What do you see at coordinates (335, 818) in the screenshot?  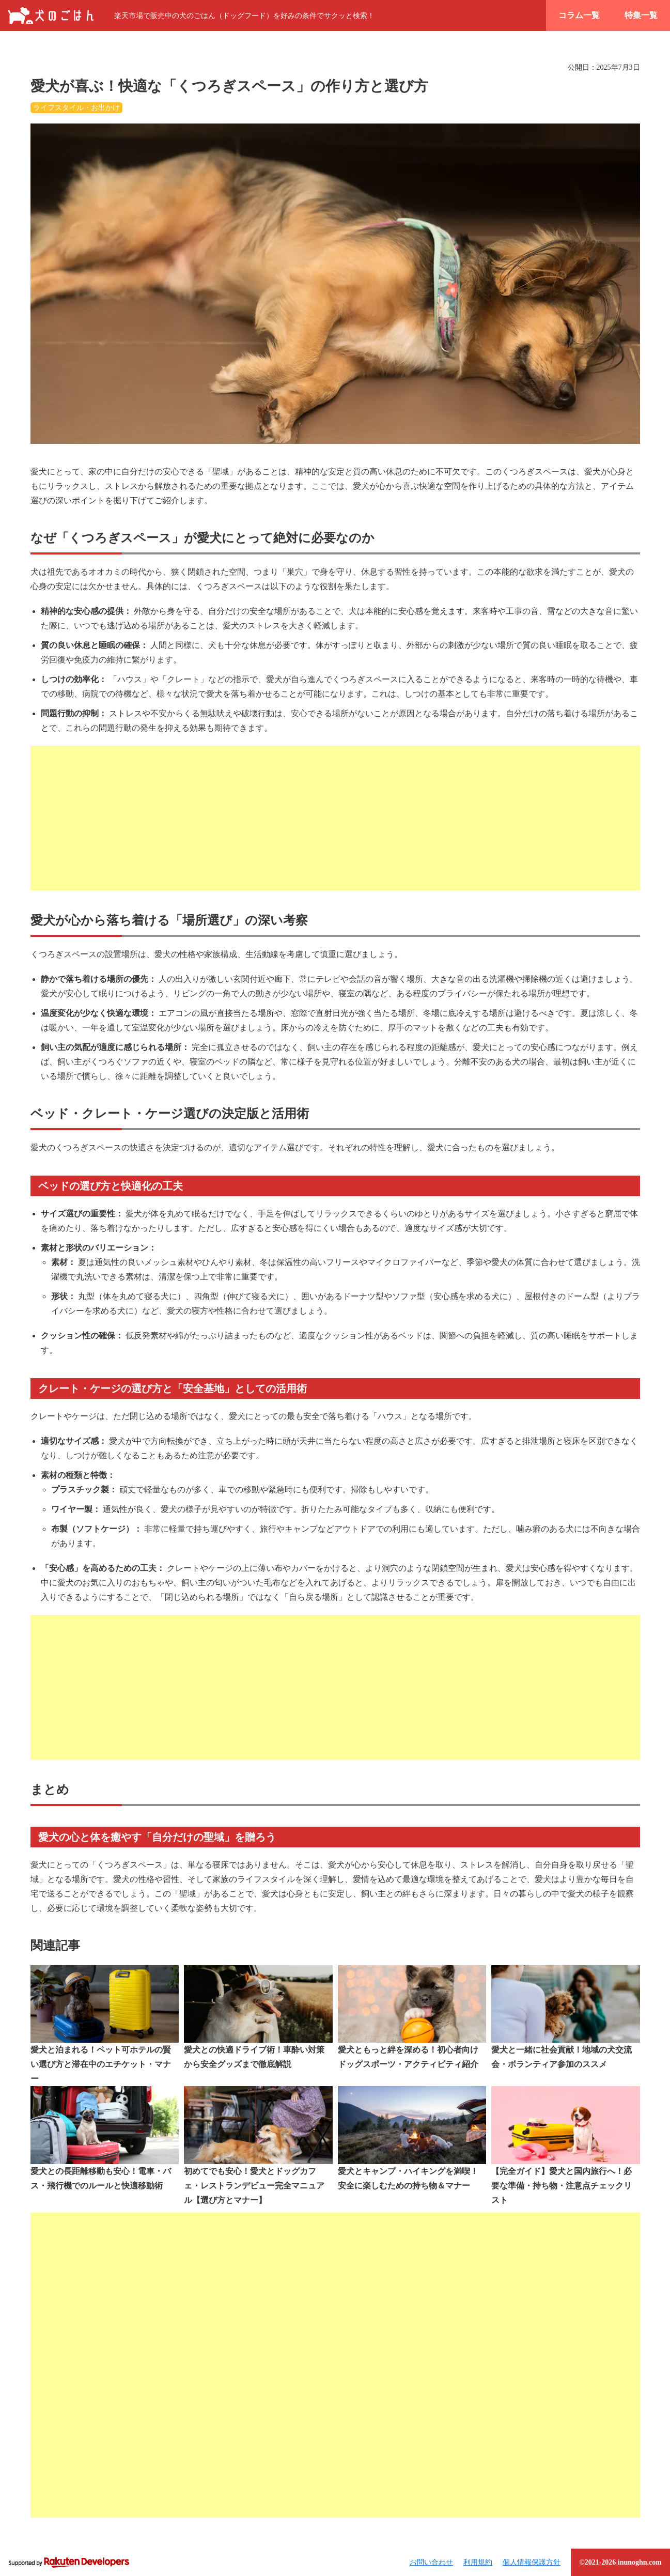 I see `[Advertisement]` at bounding box center [335, 818].